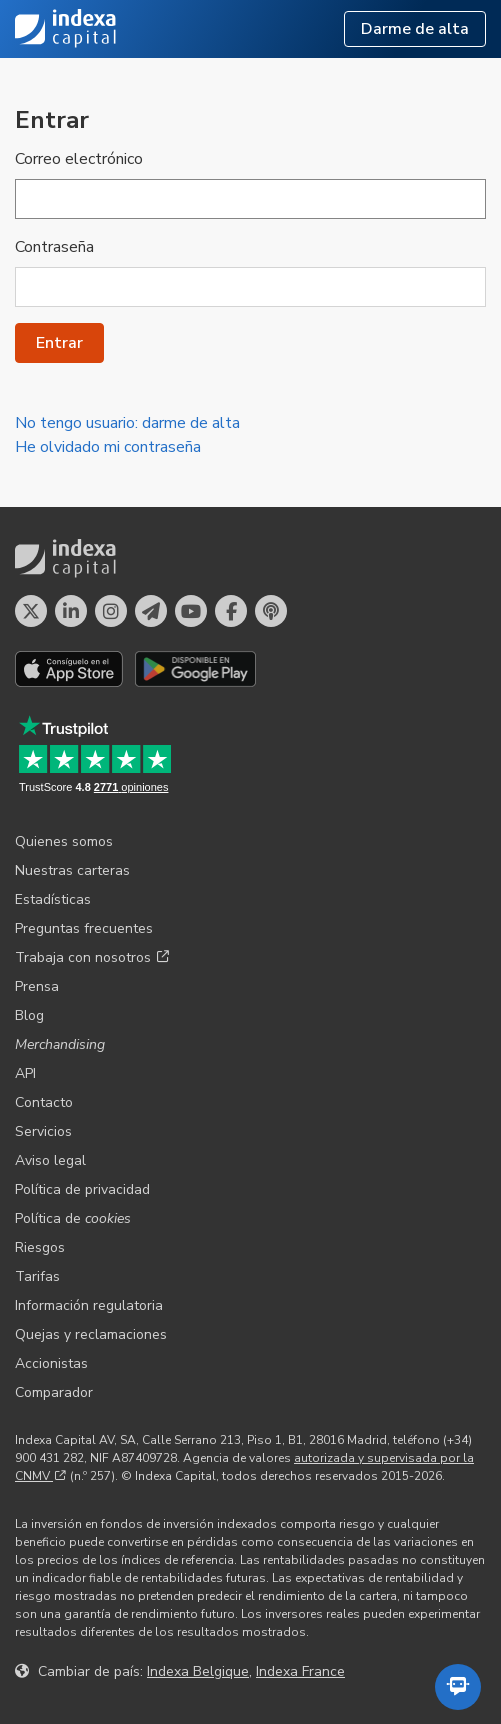 Image resolution: width=501 pixels, height=1724 pixels. What do you see at coordinates (191, 611) in the screenshot?
I see `[Perfil en YouTube]` at bounding box center [191, 611].